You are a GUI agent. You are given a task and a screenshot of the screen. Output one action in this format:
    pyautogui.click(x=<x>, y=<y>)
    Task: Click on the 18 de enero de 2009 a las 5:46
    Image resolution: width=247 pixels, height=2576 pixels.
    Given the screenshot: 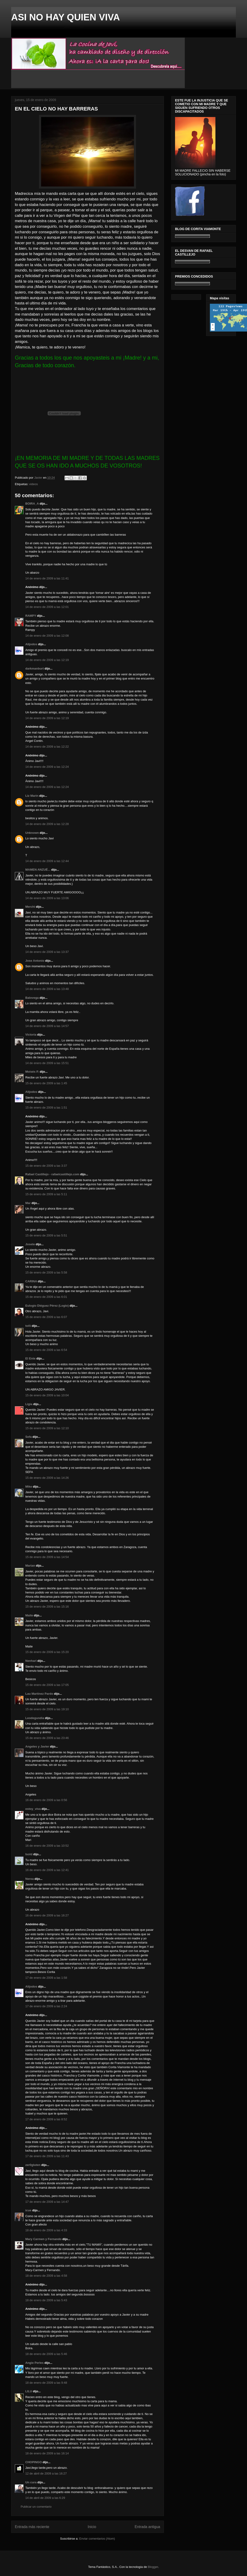 What is the action you would take?
    pyautogui.click(x=46, y=2354)
    